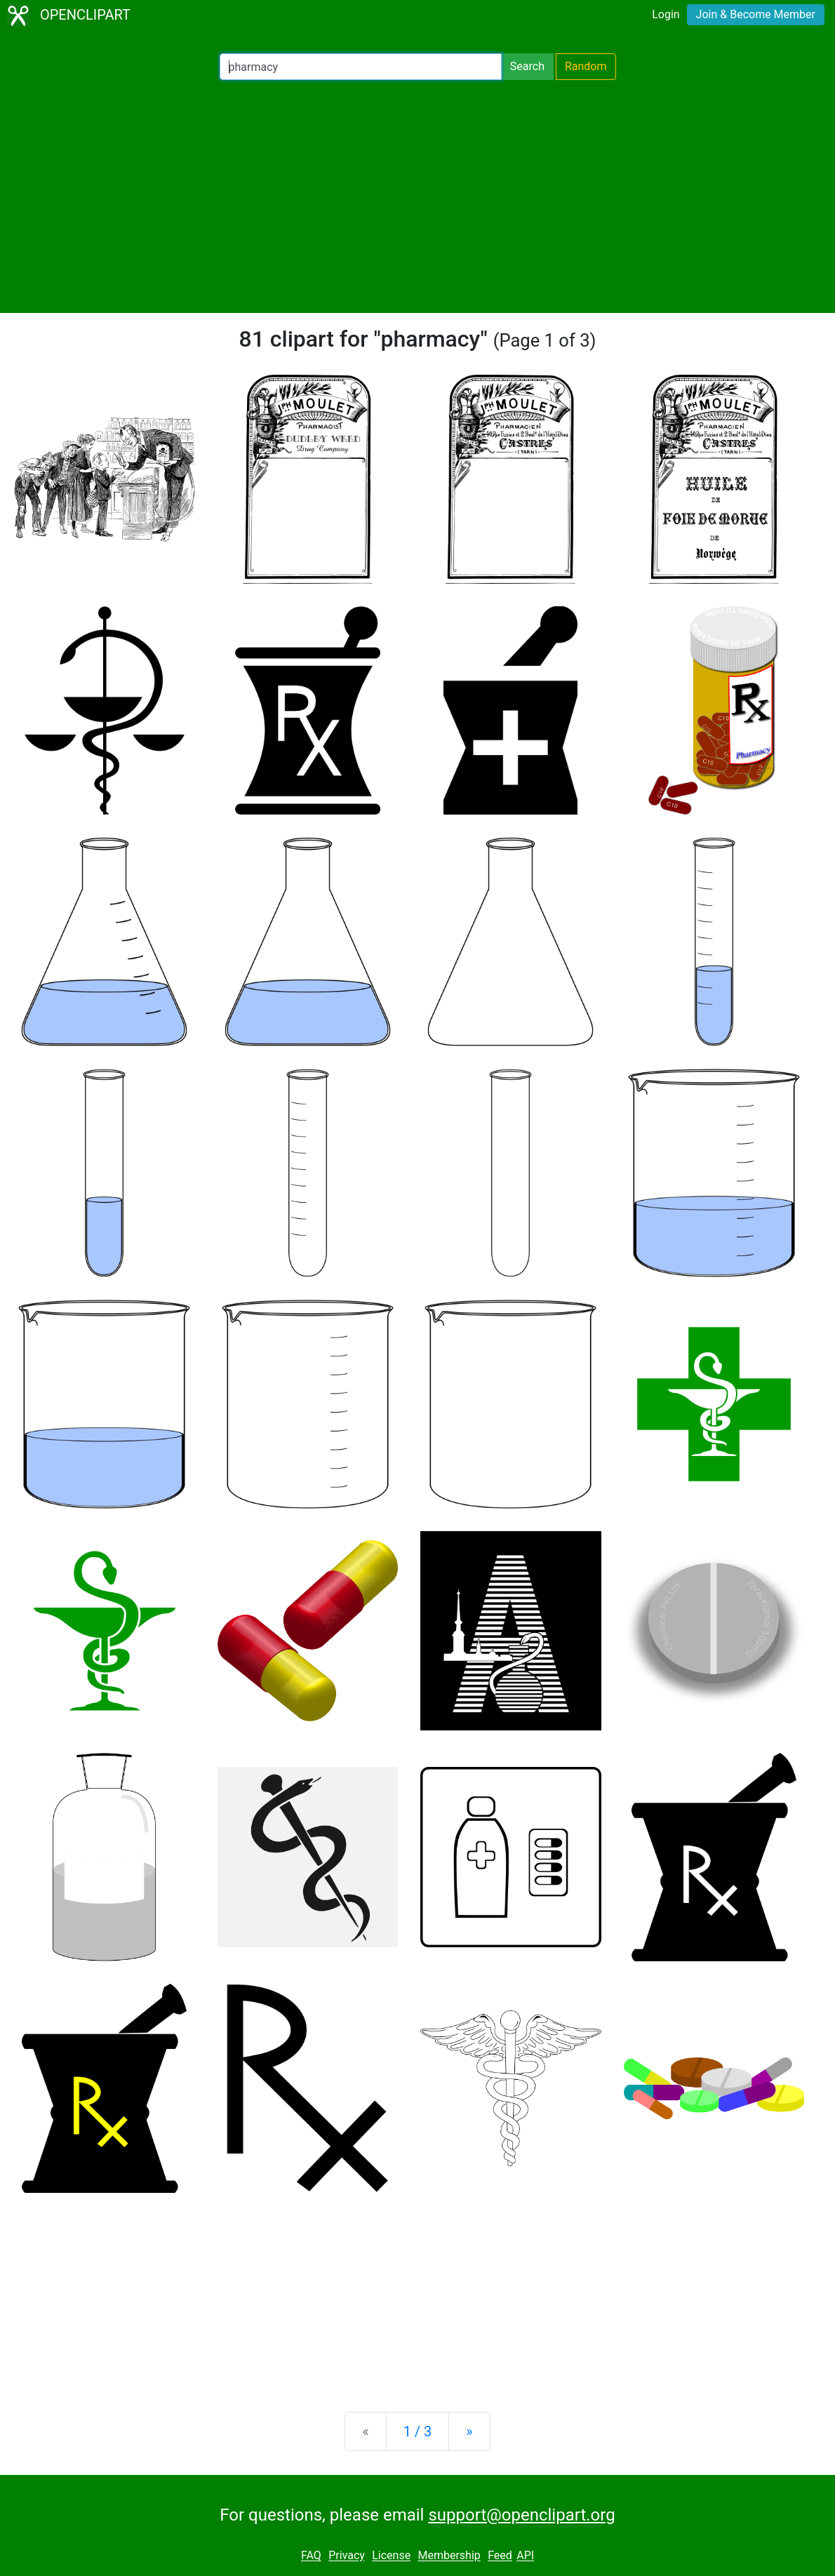  Describe the element at coordinates (469, 2431) in the screenshot. I see `[Next]` at that location.